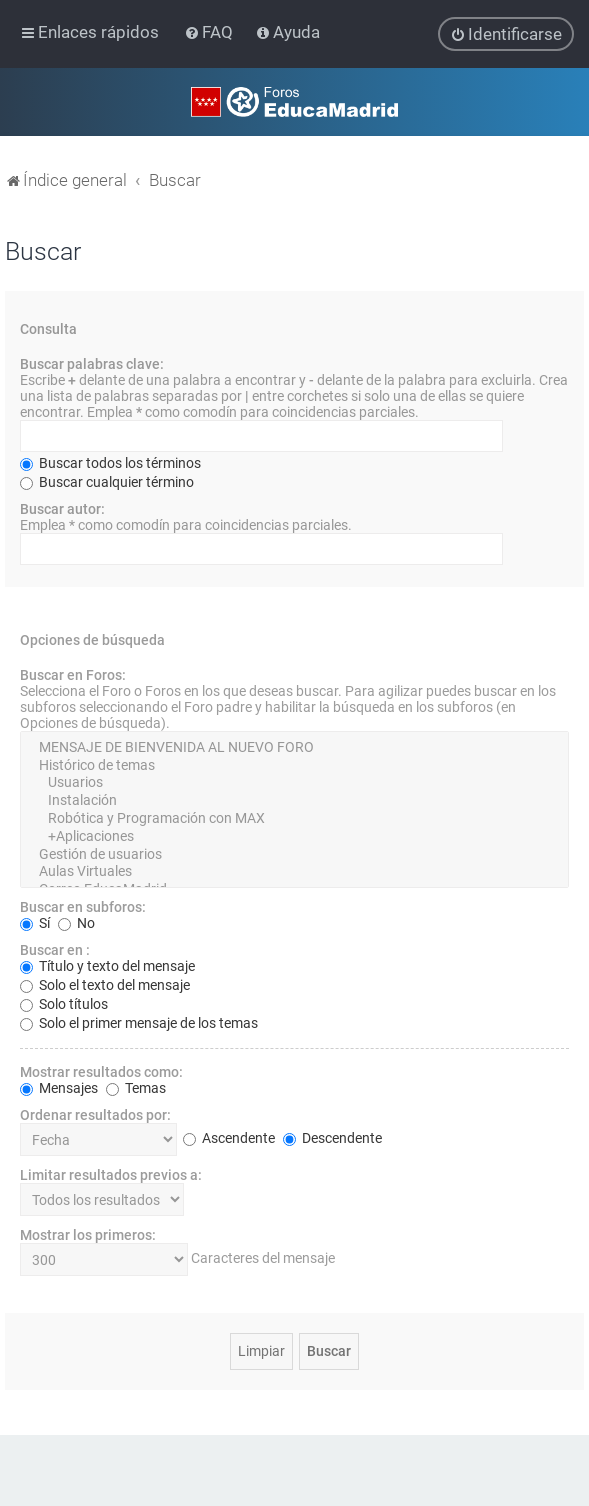 This screenshot has width=589, height=1506. I want to click on Ordenar resultados por:, so click(95, 1114).